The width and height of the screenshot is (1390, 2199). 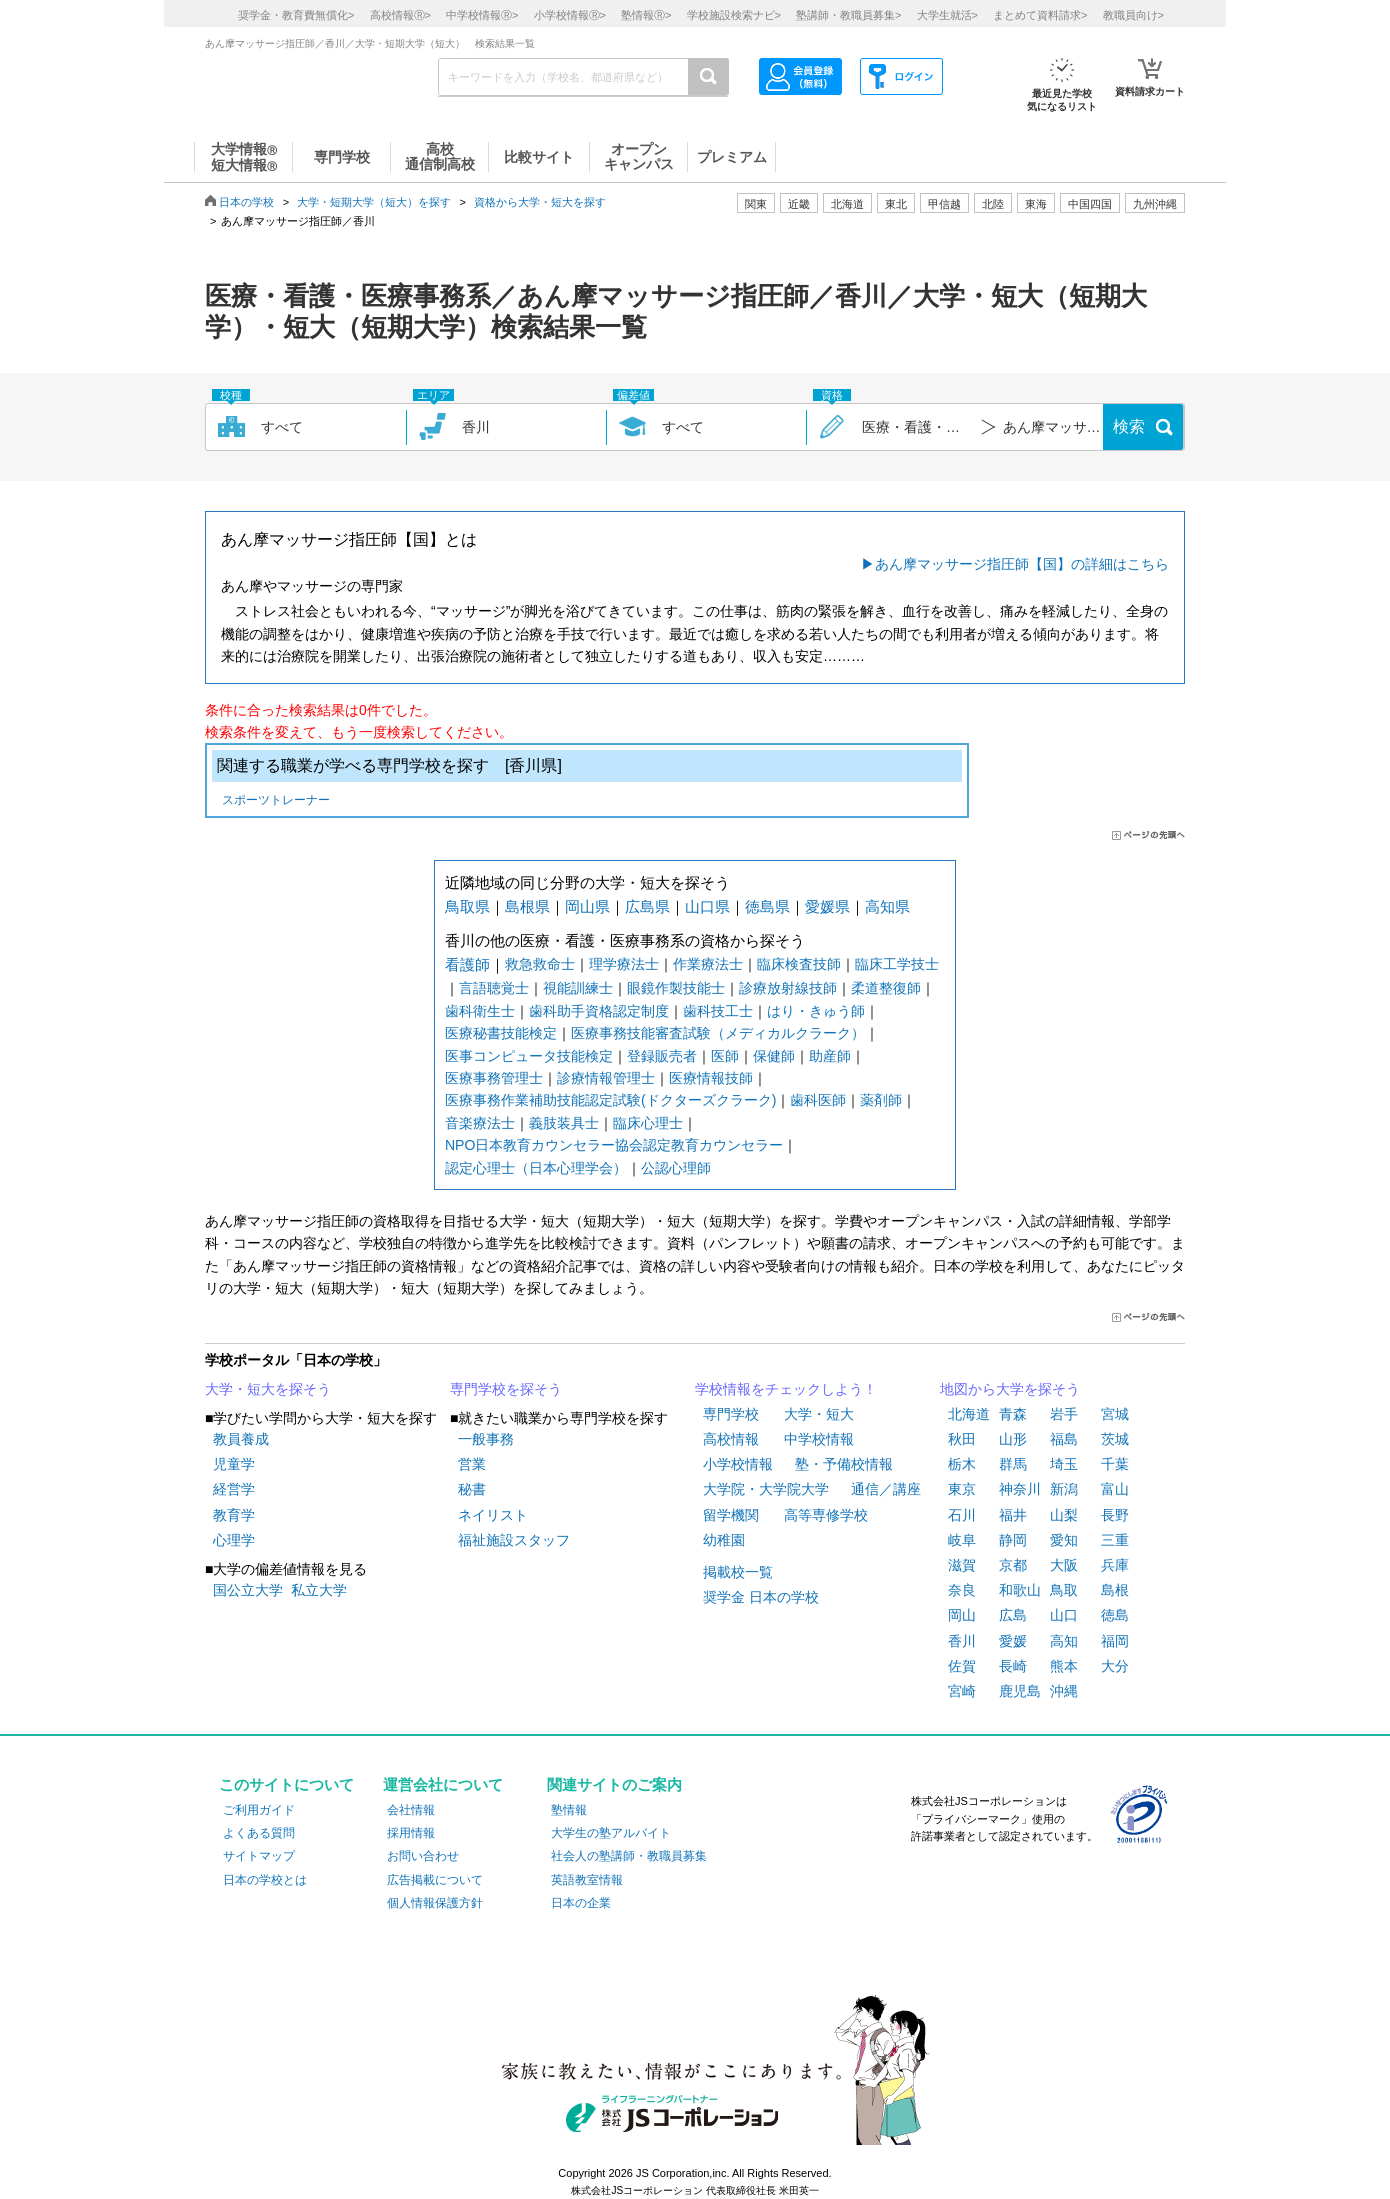 What do you see at coordinates (610, 1100) in the screenshot?
I see `医療事務作業補助技能認定試験(ドクターズクラーク)` at bounding box center [610, 1100].